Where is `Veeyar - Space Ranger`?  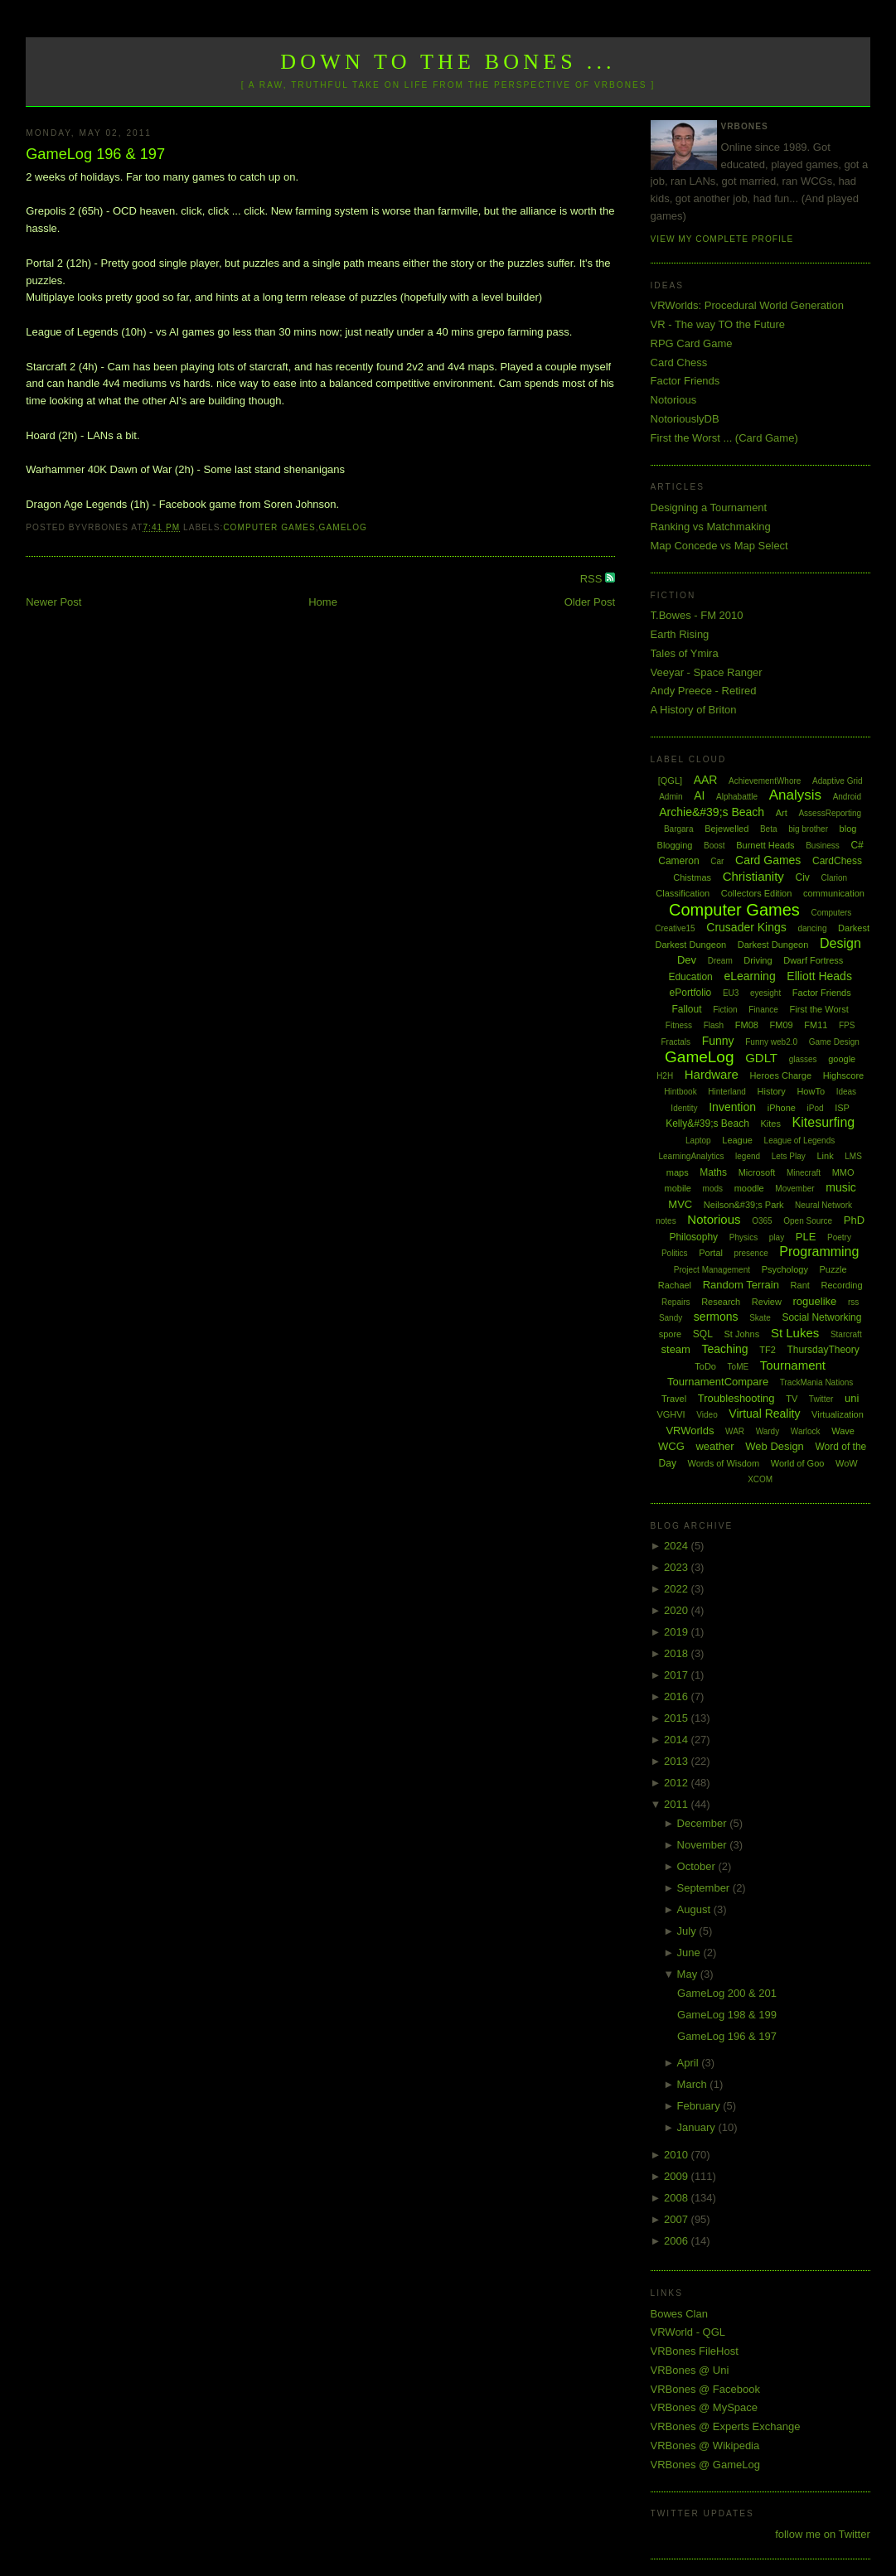
Veeyar - Space Ranger is located at coordinates (707, 672).